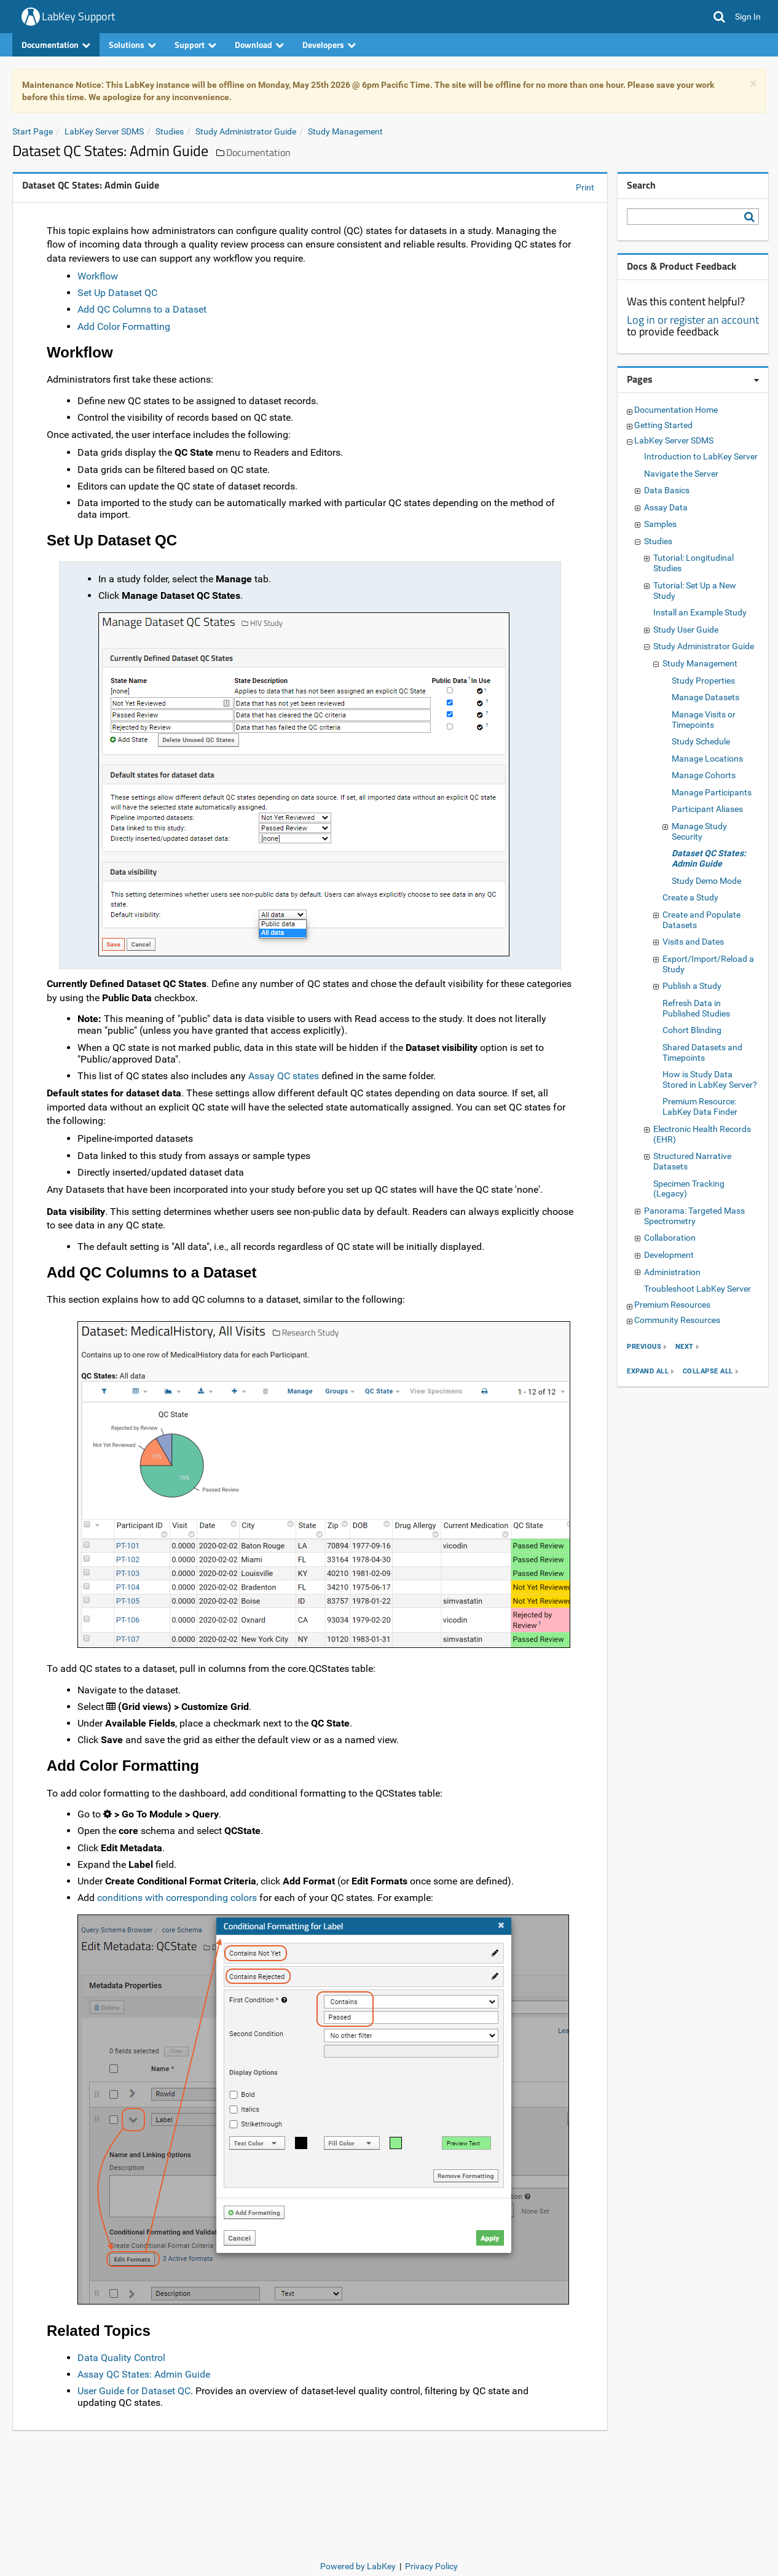 The image size is (778, 2576). What do you see at coordinates (704, 719) in the screenshot?
I see `Manage Visits or Timepoints` at bounding box center [704, 719].